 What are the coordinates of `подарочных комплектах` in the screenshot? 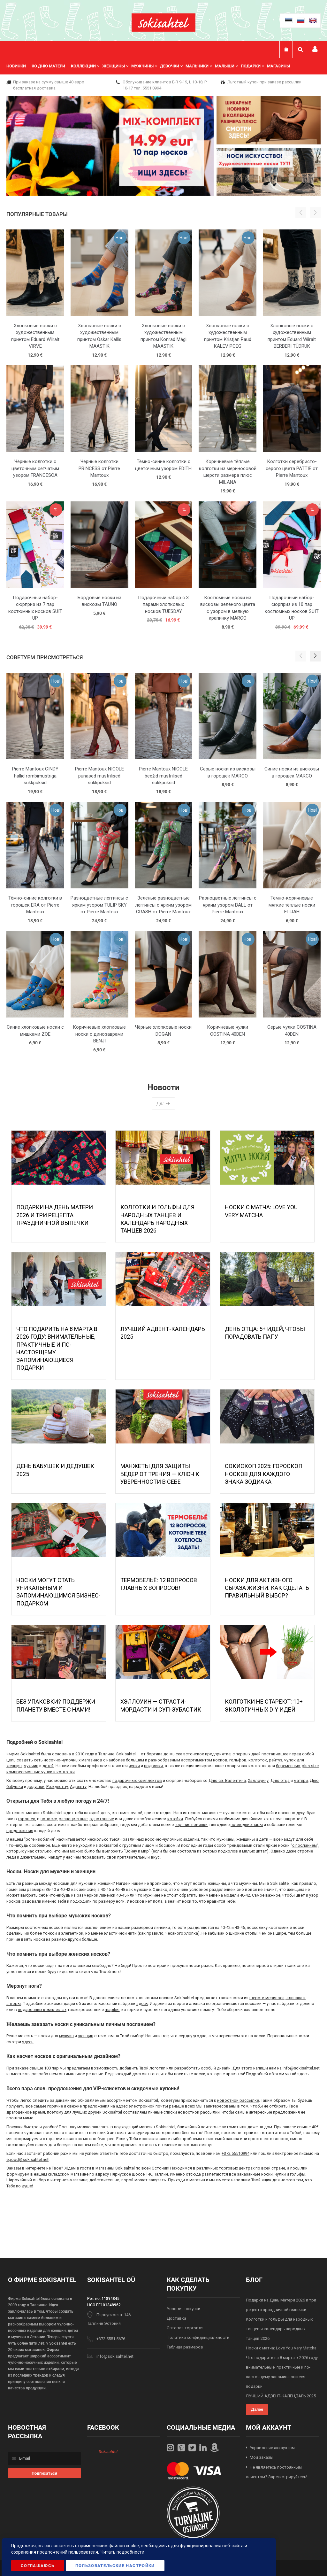 It's located at (42, 2009).